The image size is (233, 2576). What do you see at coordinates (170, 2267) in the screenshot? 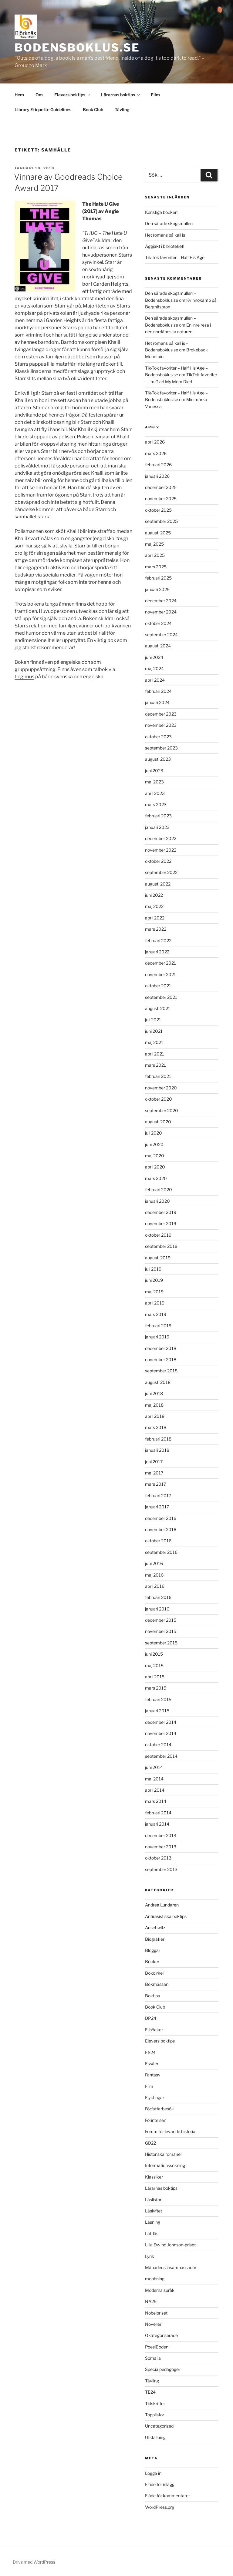
I see `Månadens läsambassadör` at bounding box center [170, 2267].